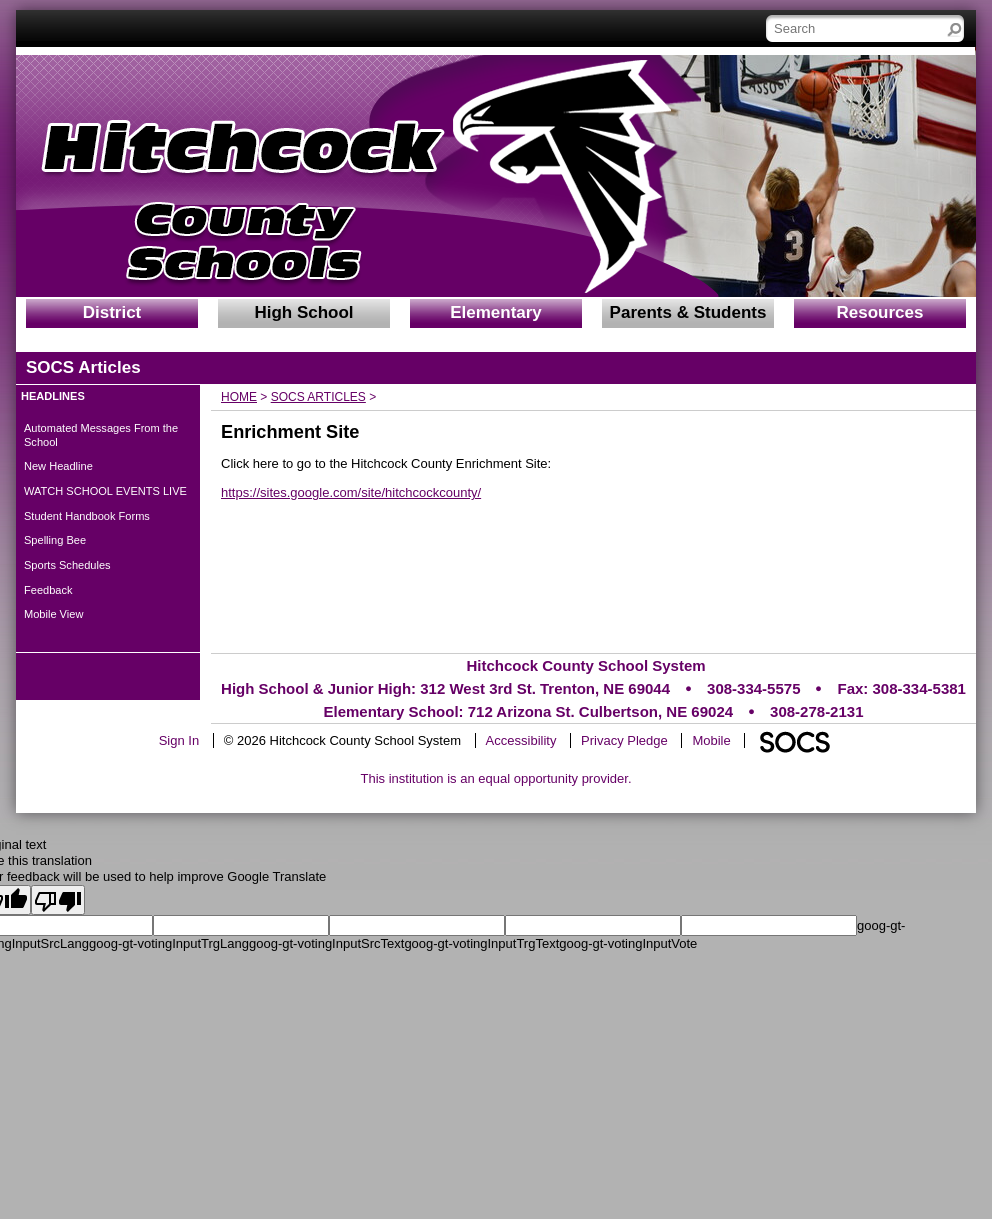 The width and height of the screenshot is (992, 1219). Describe the element at coordinates (55, 540) in the screenshot. I see `Spelling Bee` at that location.